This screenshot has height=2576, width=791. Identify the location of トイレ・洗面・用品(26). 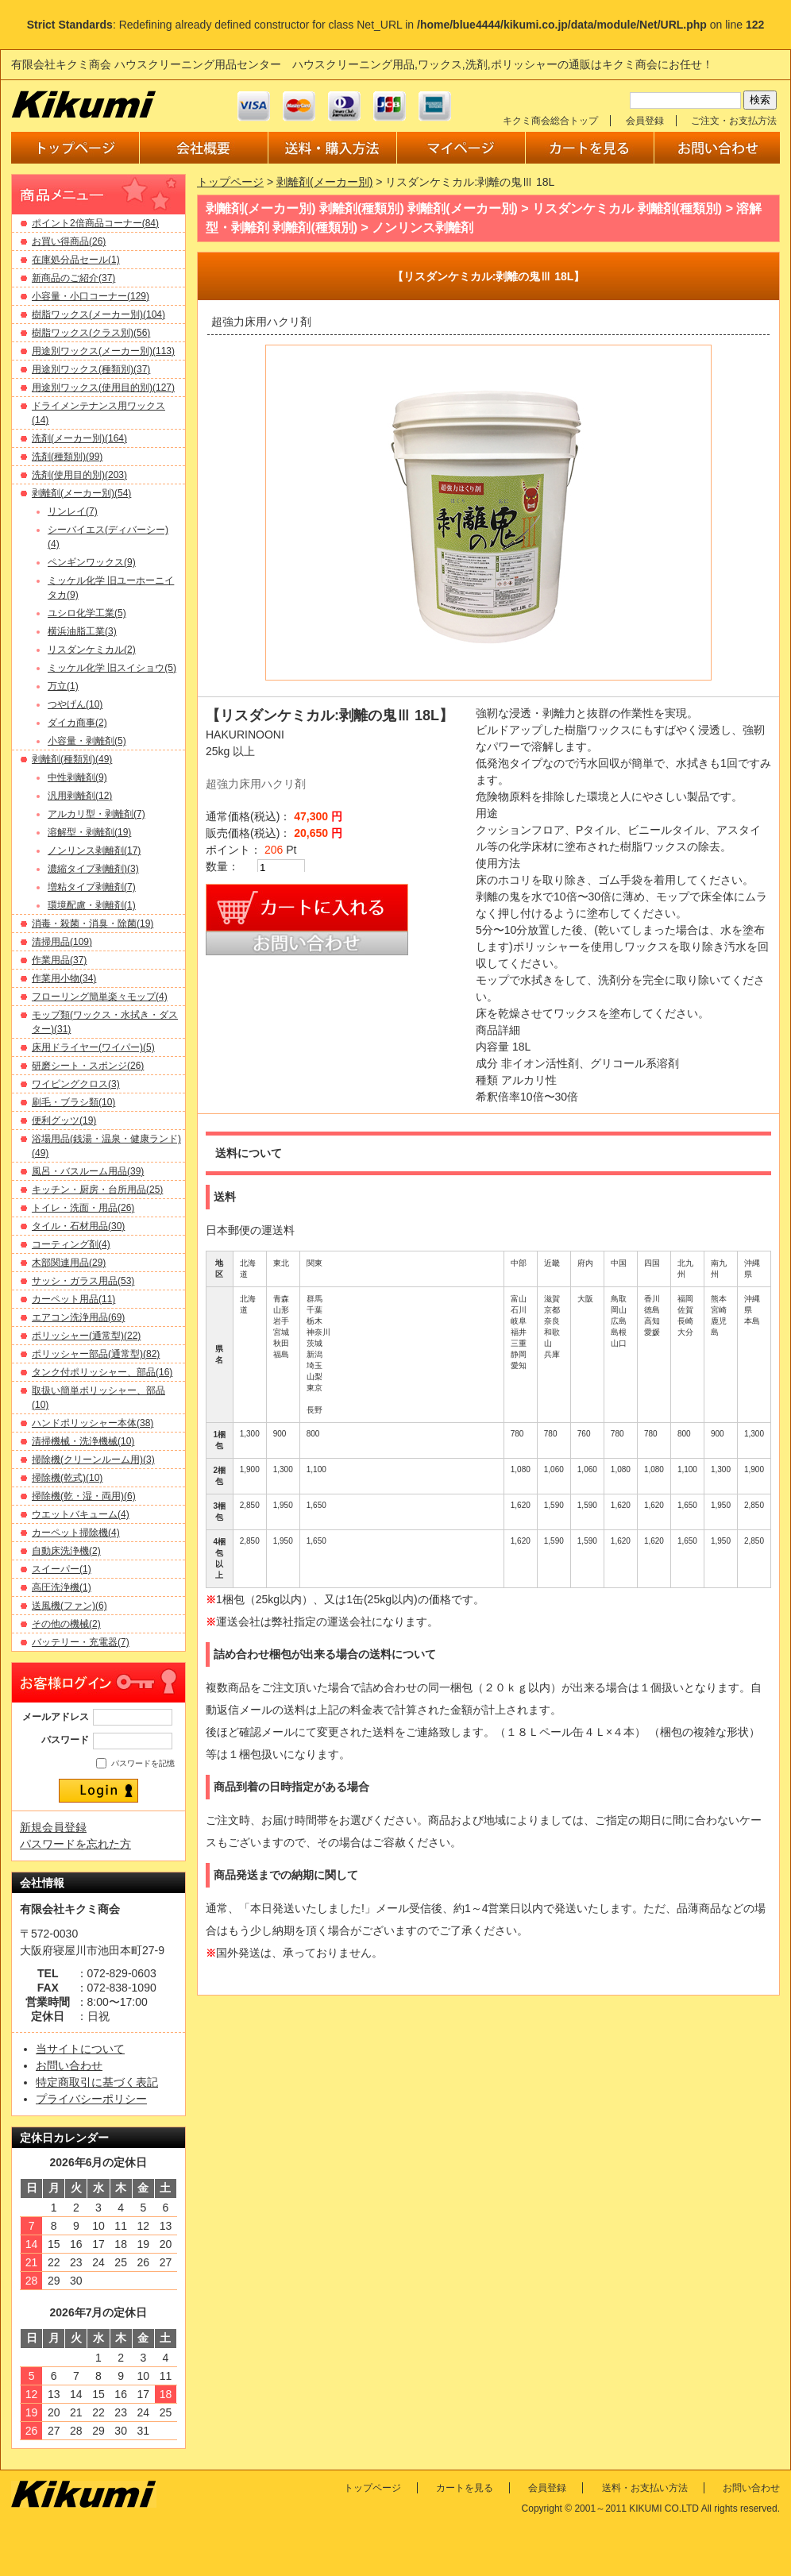
(83, 1207).